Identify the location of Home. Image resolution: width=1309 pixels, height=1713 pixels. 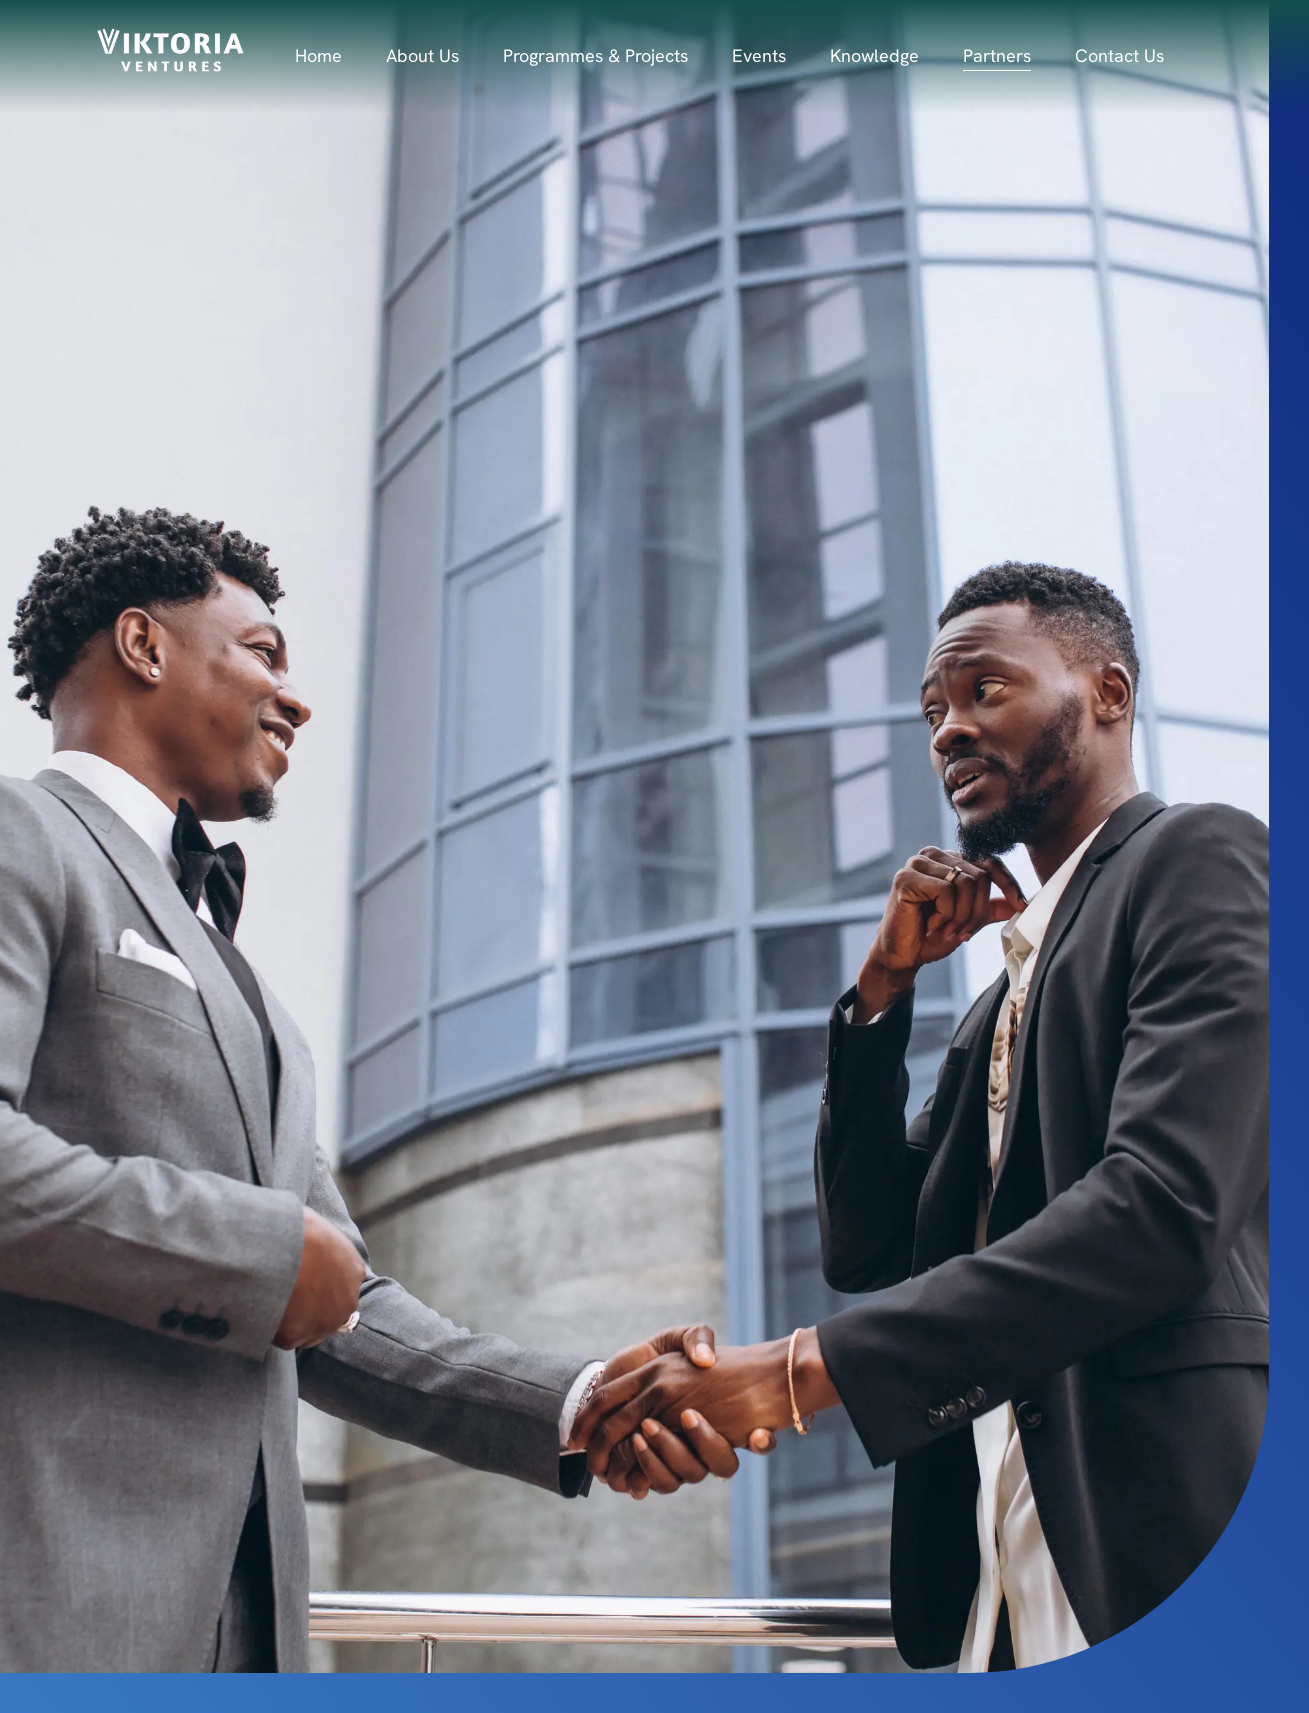
(318, 55).